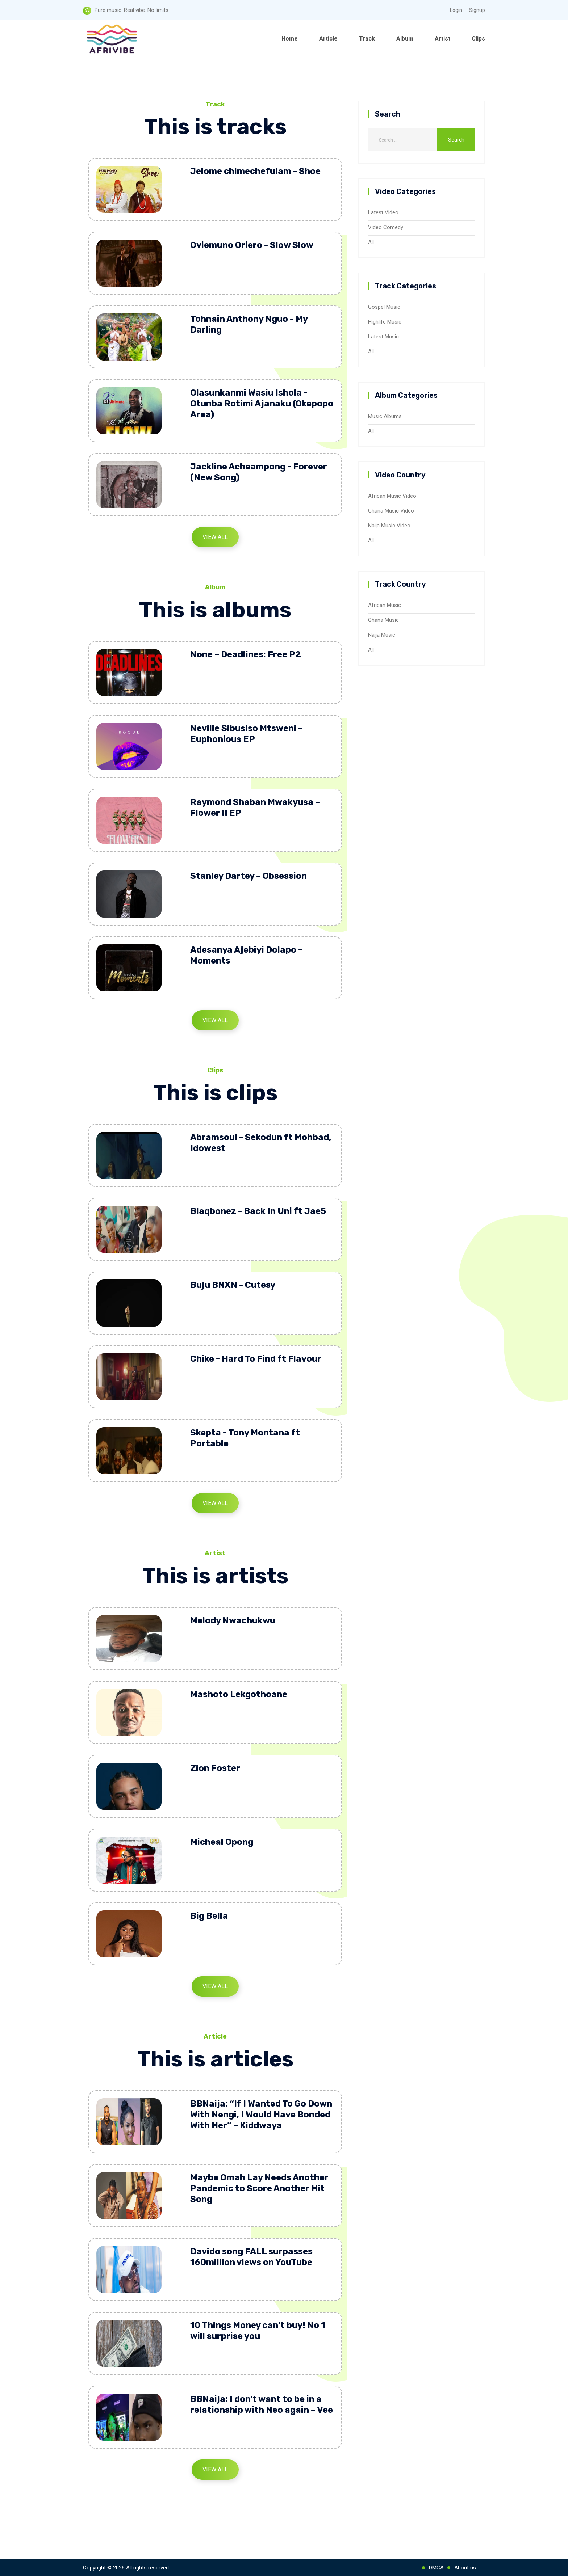  What do you see at coordinates (251, 245) in the screenshot?
I see `Oviemuno Oriero - Slow Slow` at bounding box center [251, 245].